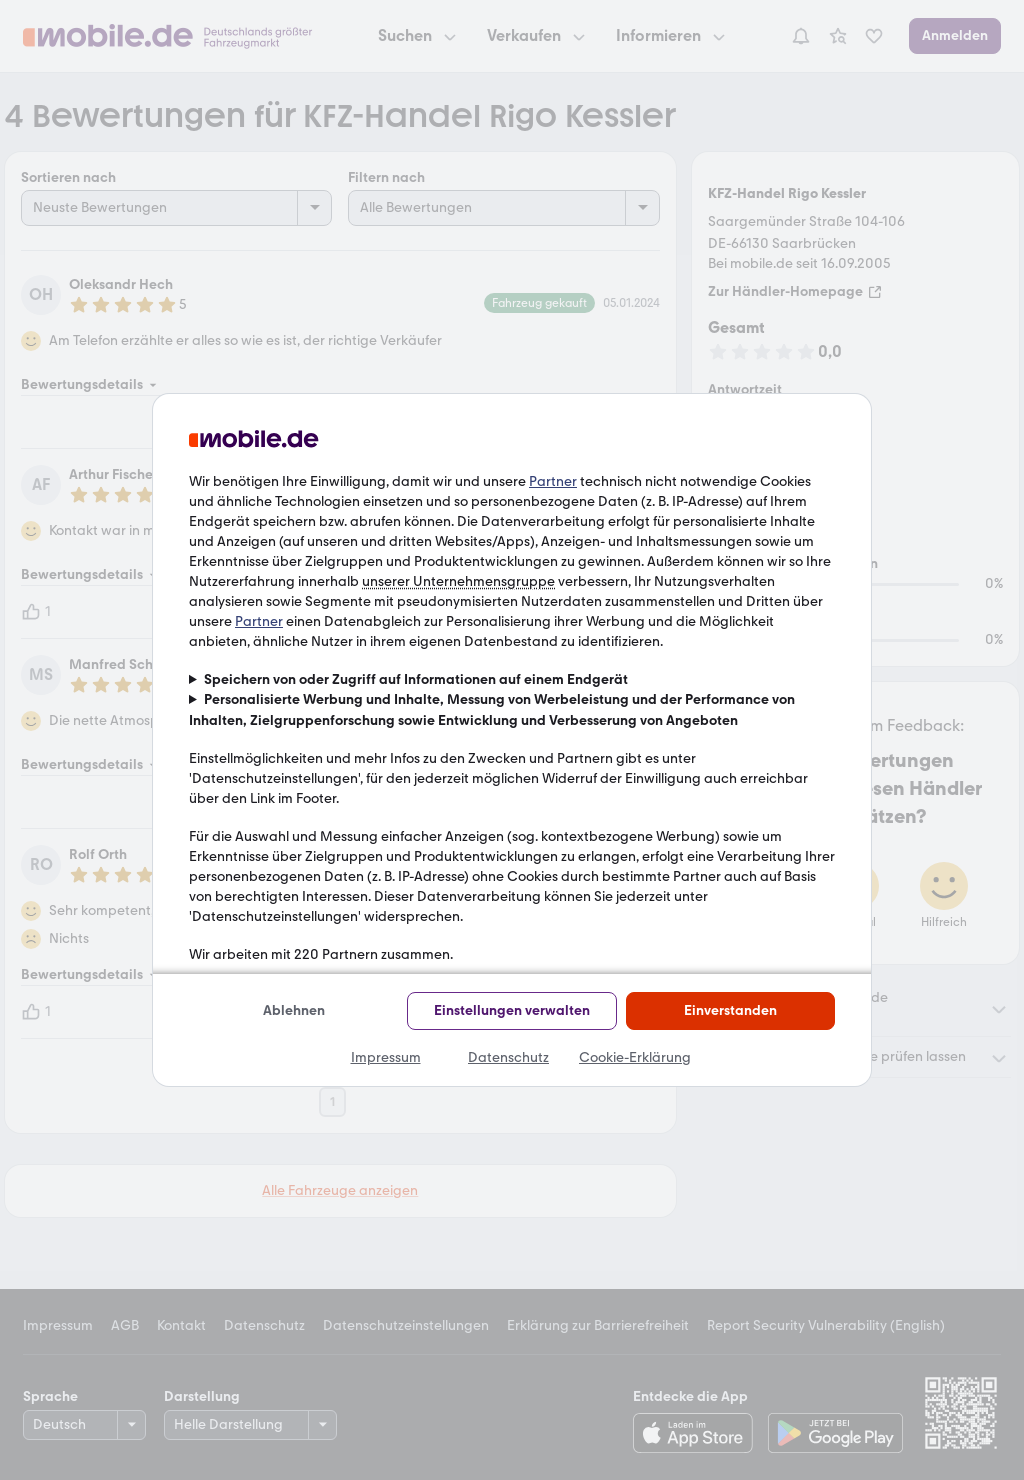  What do you see at coordinates (386, 1057) in the screenshot?
I see `Impressum` at bounding box center [386, 1057].